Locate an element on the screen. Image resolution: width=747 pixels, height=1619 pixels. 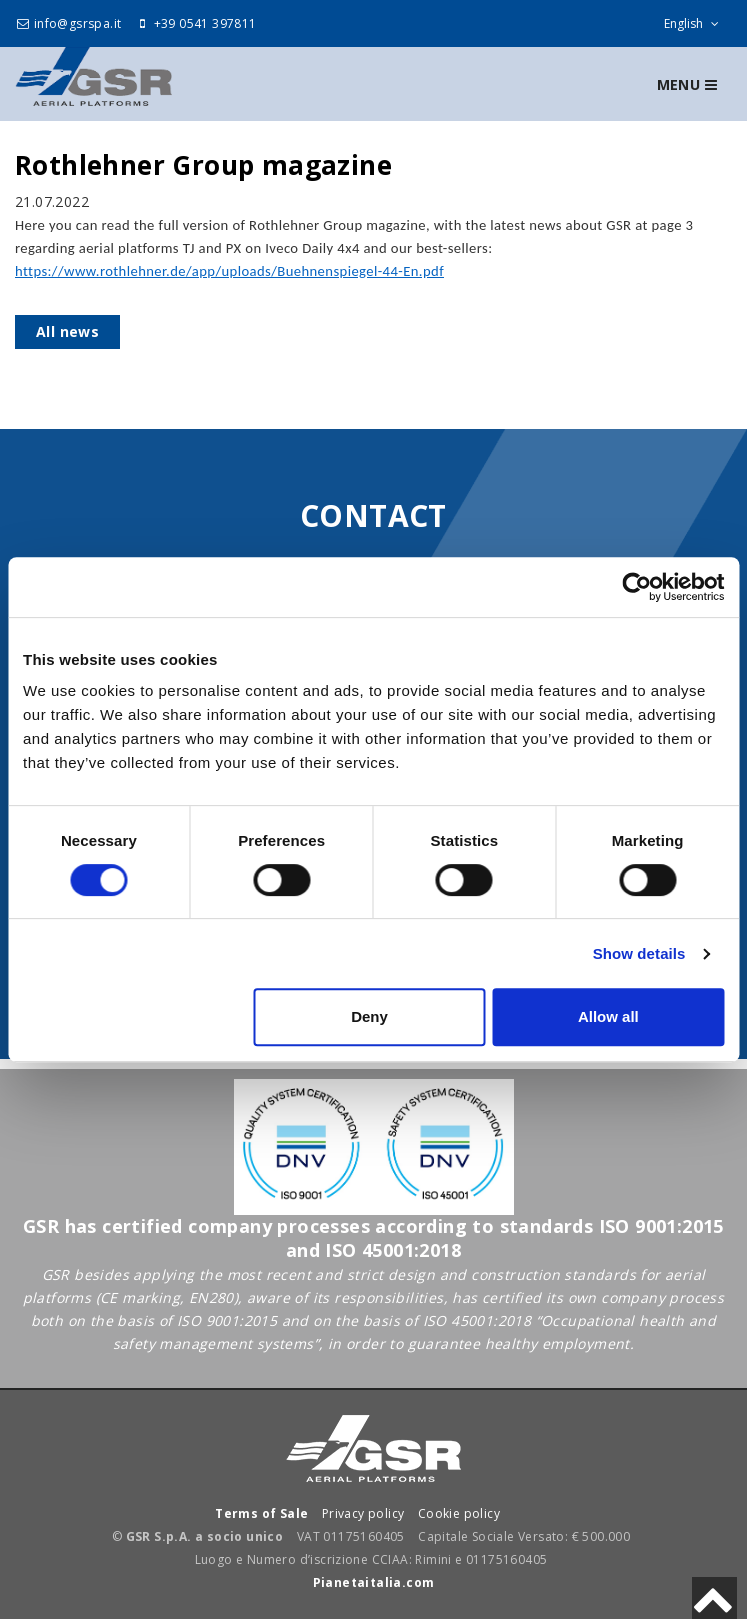
English [sito lingue] is located at coordinates (695, 24).